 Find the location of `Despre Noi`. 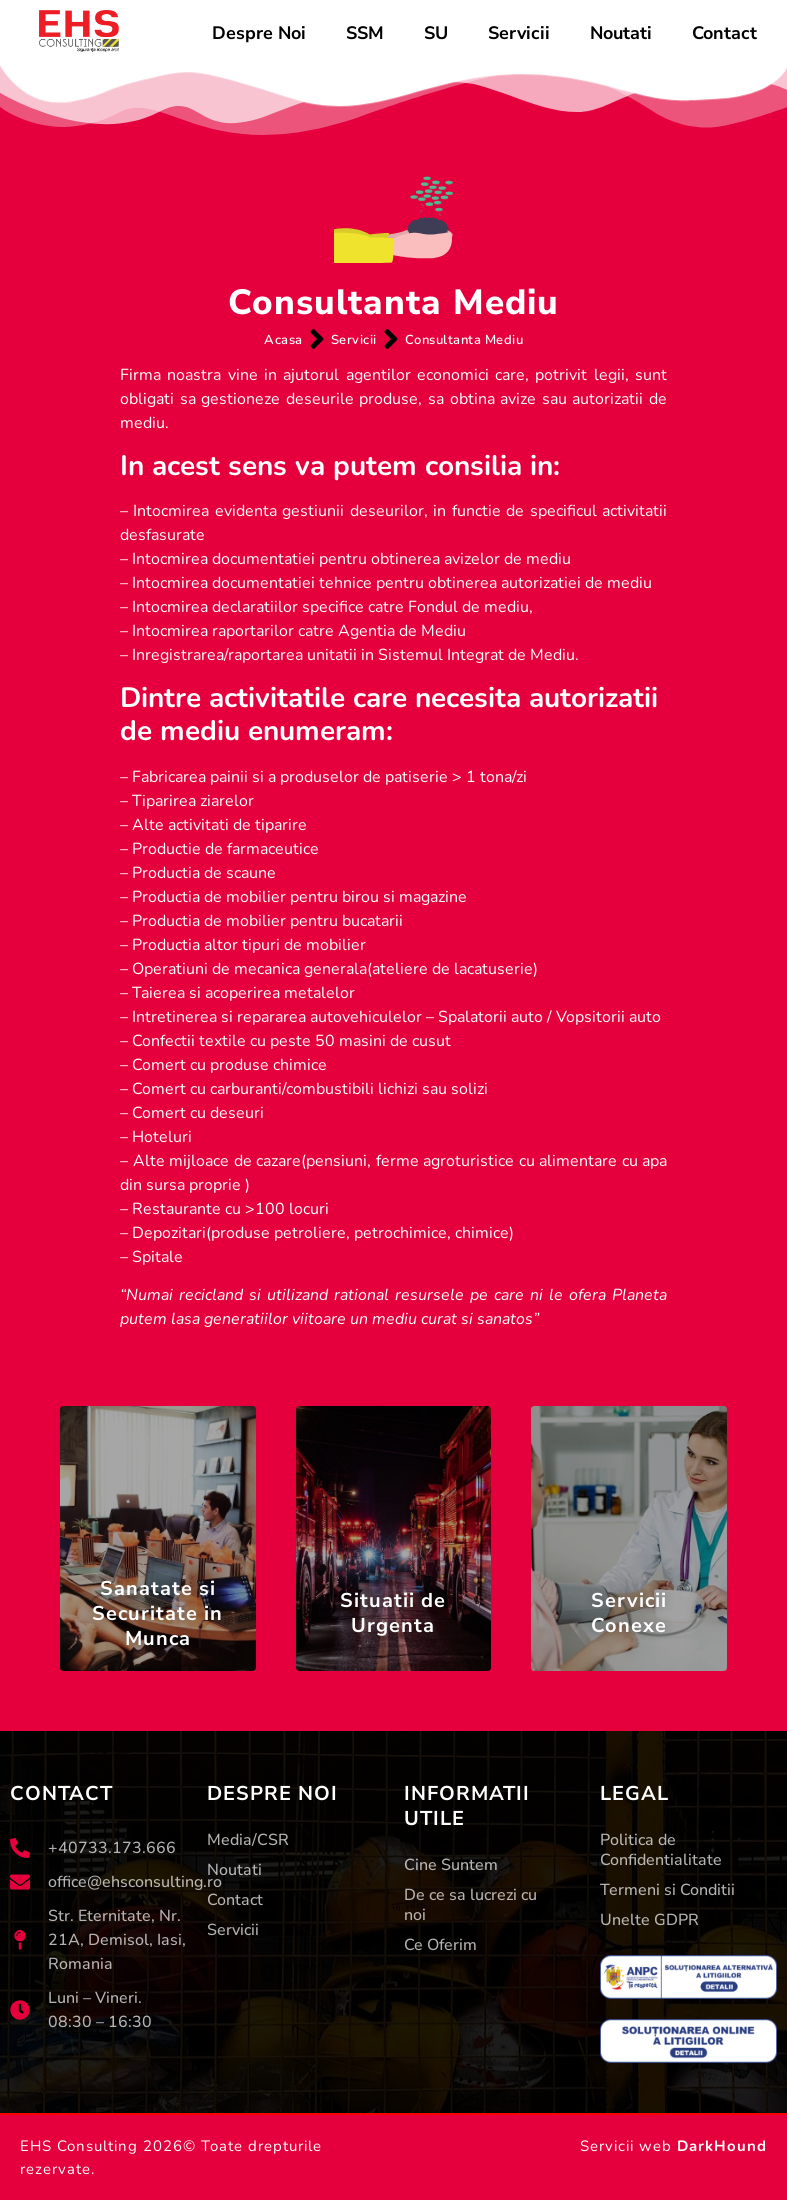

Despre Noi is located at coordinates (259, 33).